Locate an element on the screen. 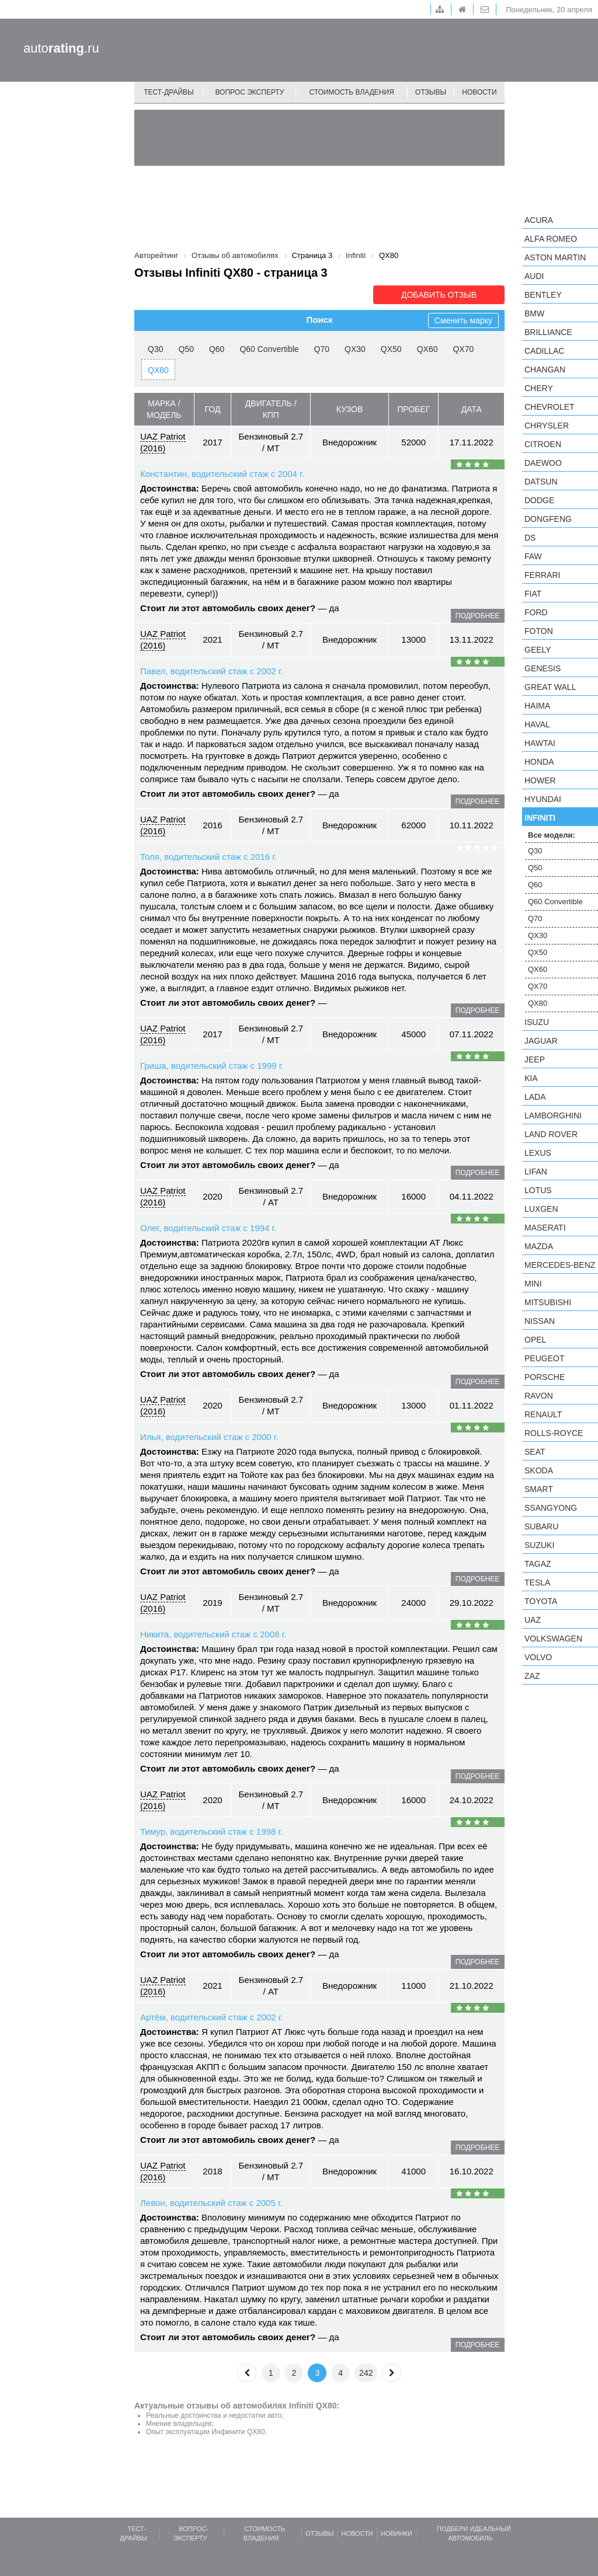 The width and height of the screenshot is (598, 2576). Isuzu is located at coordinates (536, 1022).